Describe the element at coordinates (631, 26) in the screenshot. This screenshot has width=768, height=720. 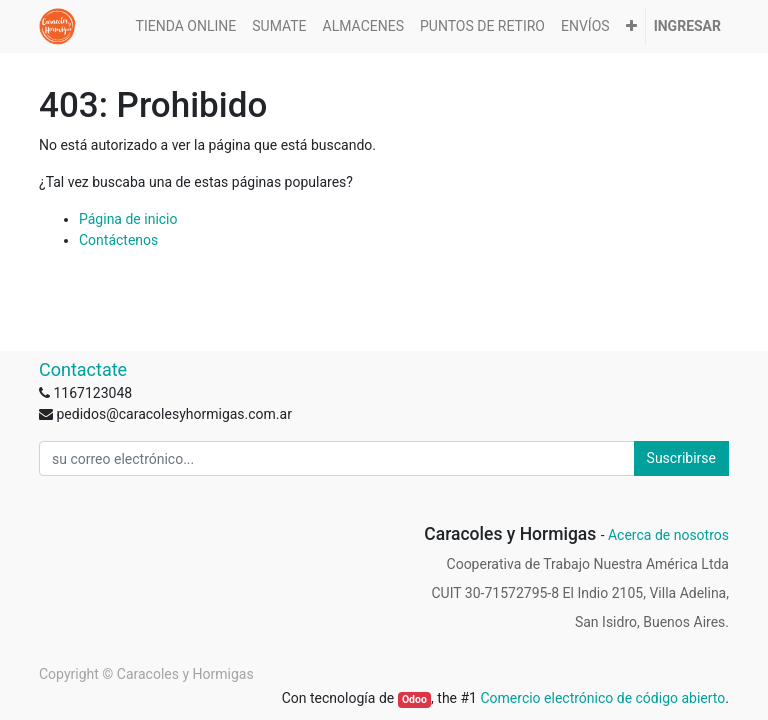
I see `[button]` at that location.